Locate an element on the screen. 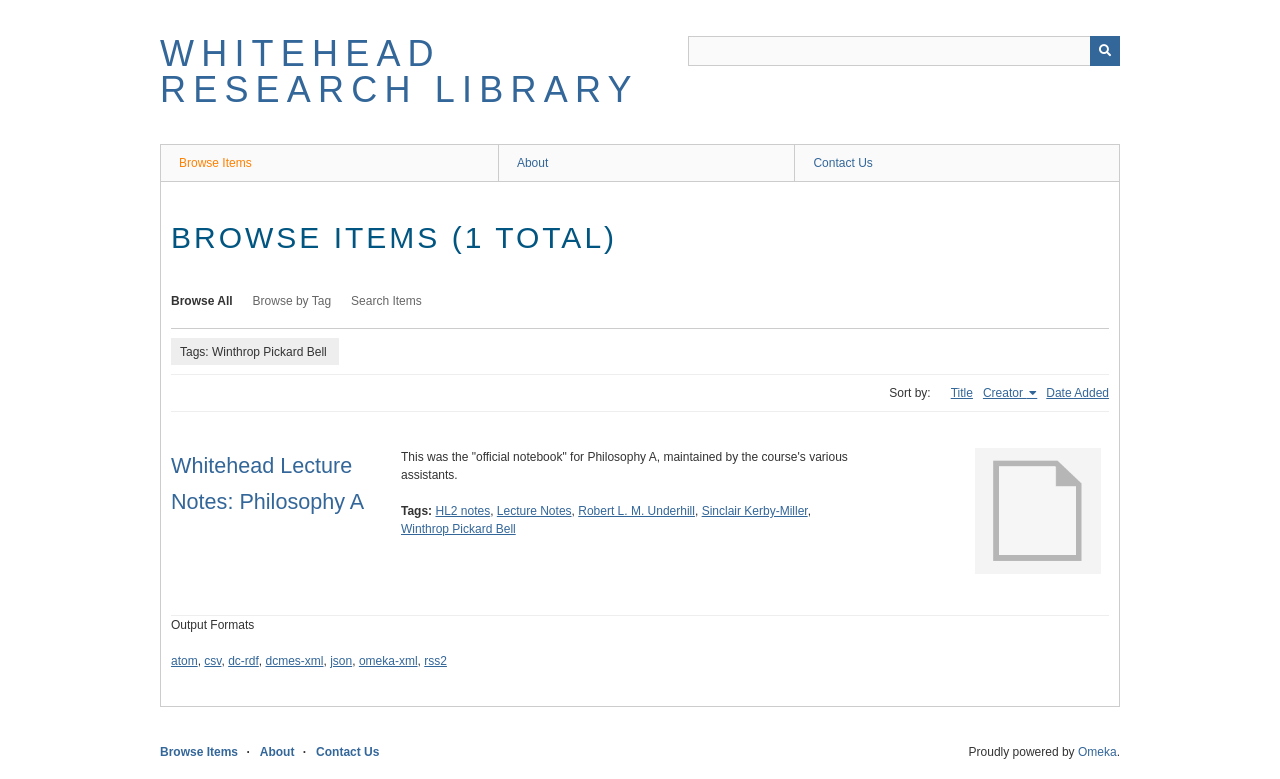  rss2 is located at coordinates (435, 661).